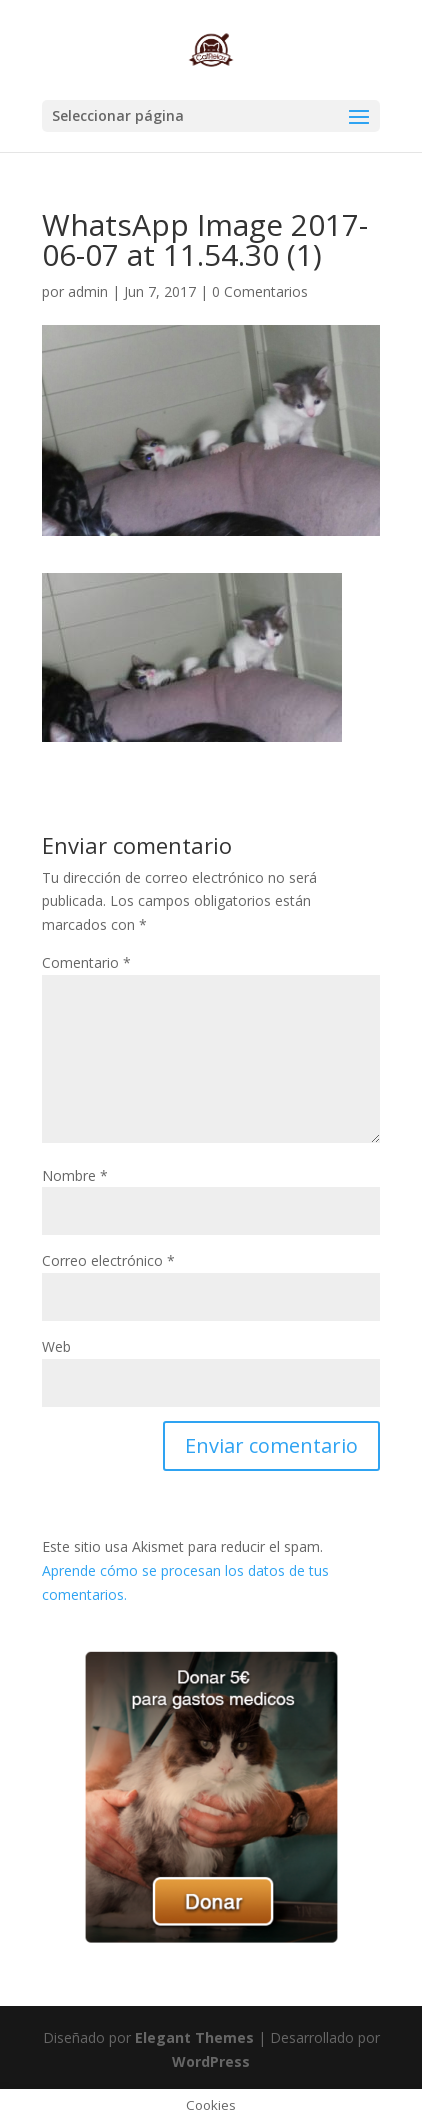  I want to click on Correo electrónico, so click(108, 1260).